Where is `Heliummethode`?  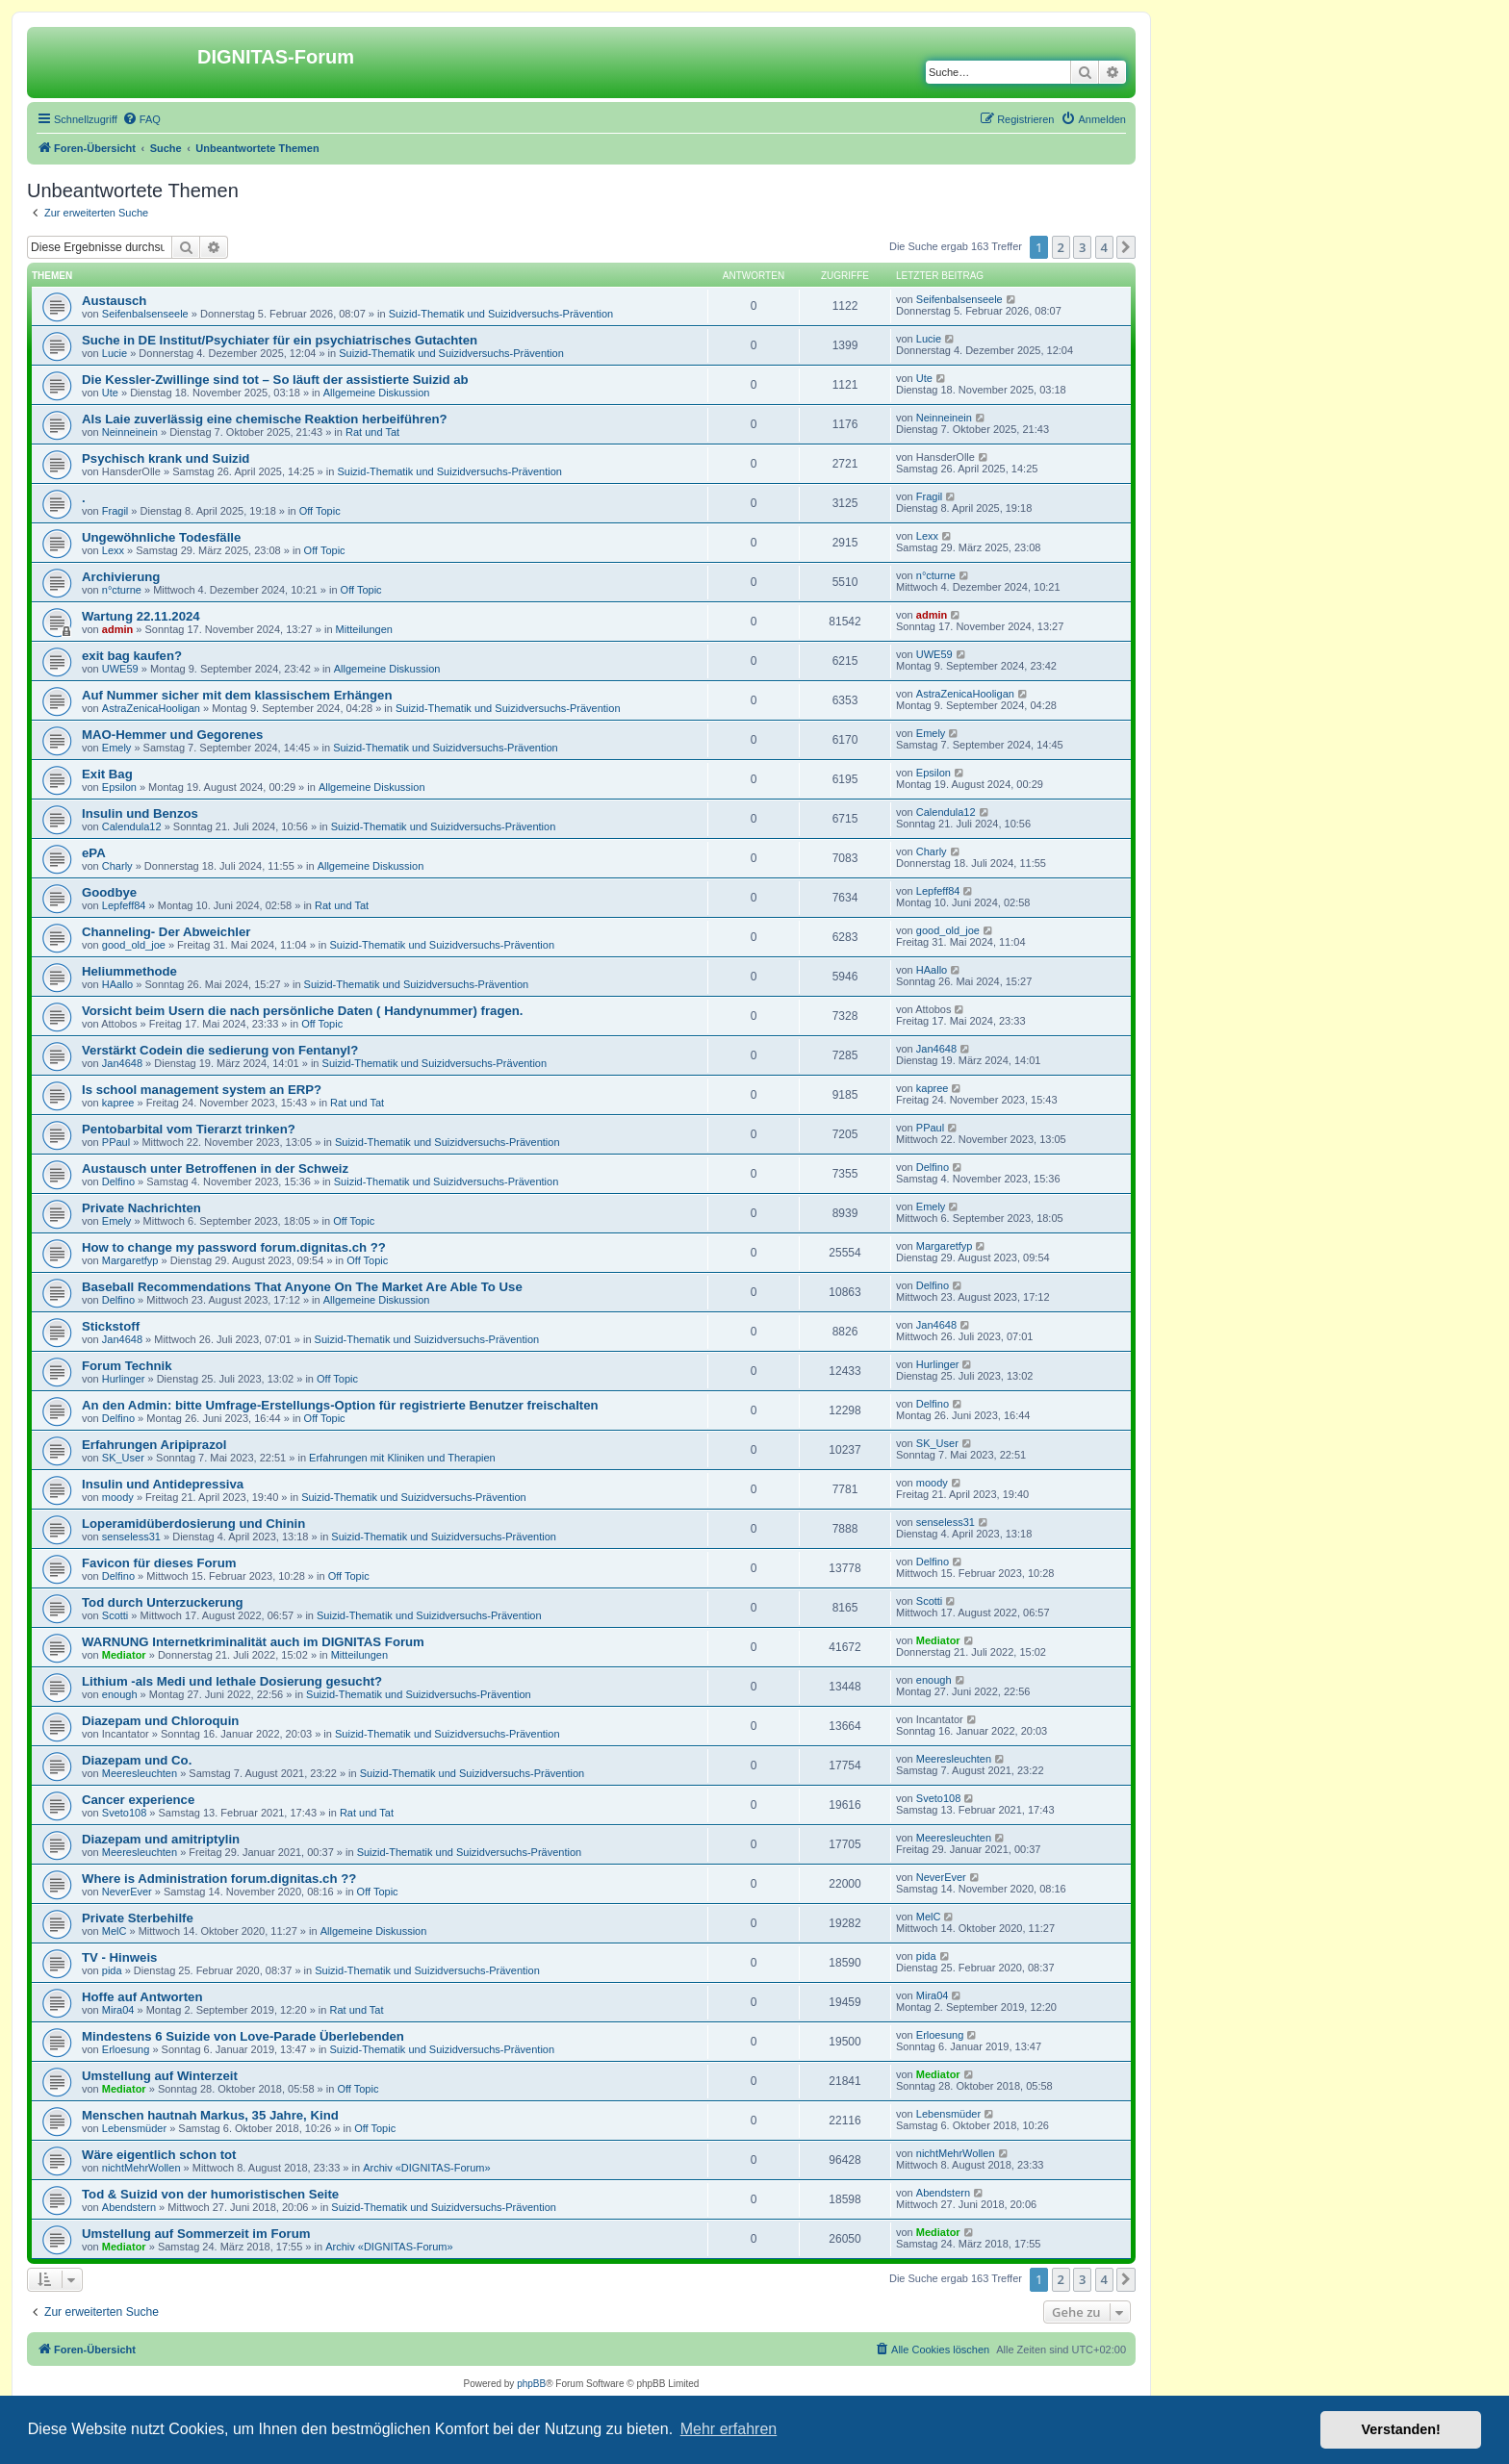
Heliummethode is located at coordinates (129, 971).